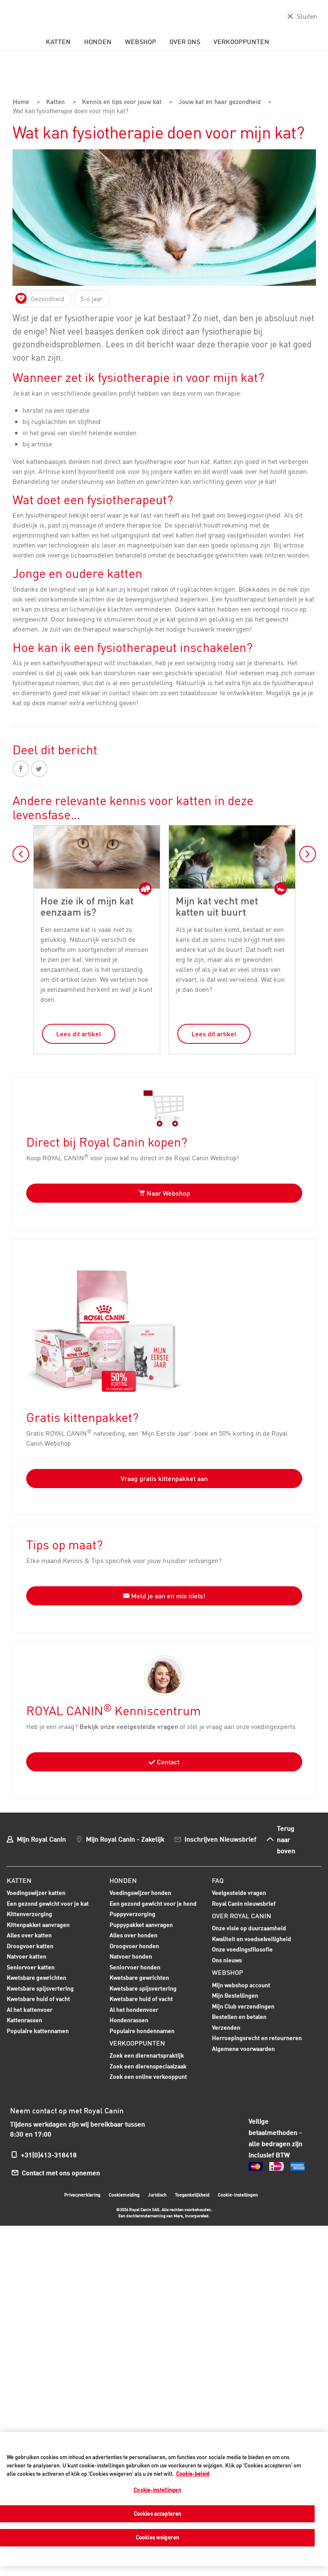 The image size is (328, 2576). Describe the element at coordinates (29, 2008) in the screenshot. I see `Al het kattenvoer` at that location.